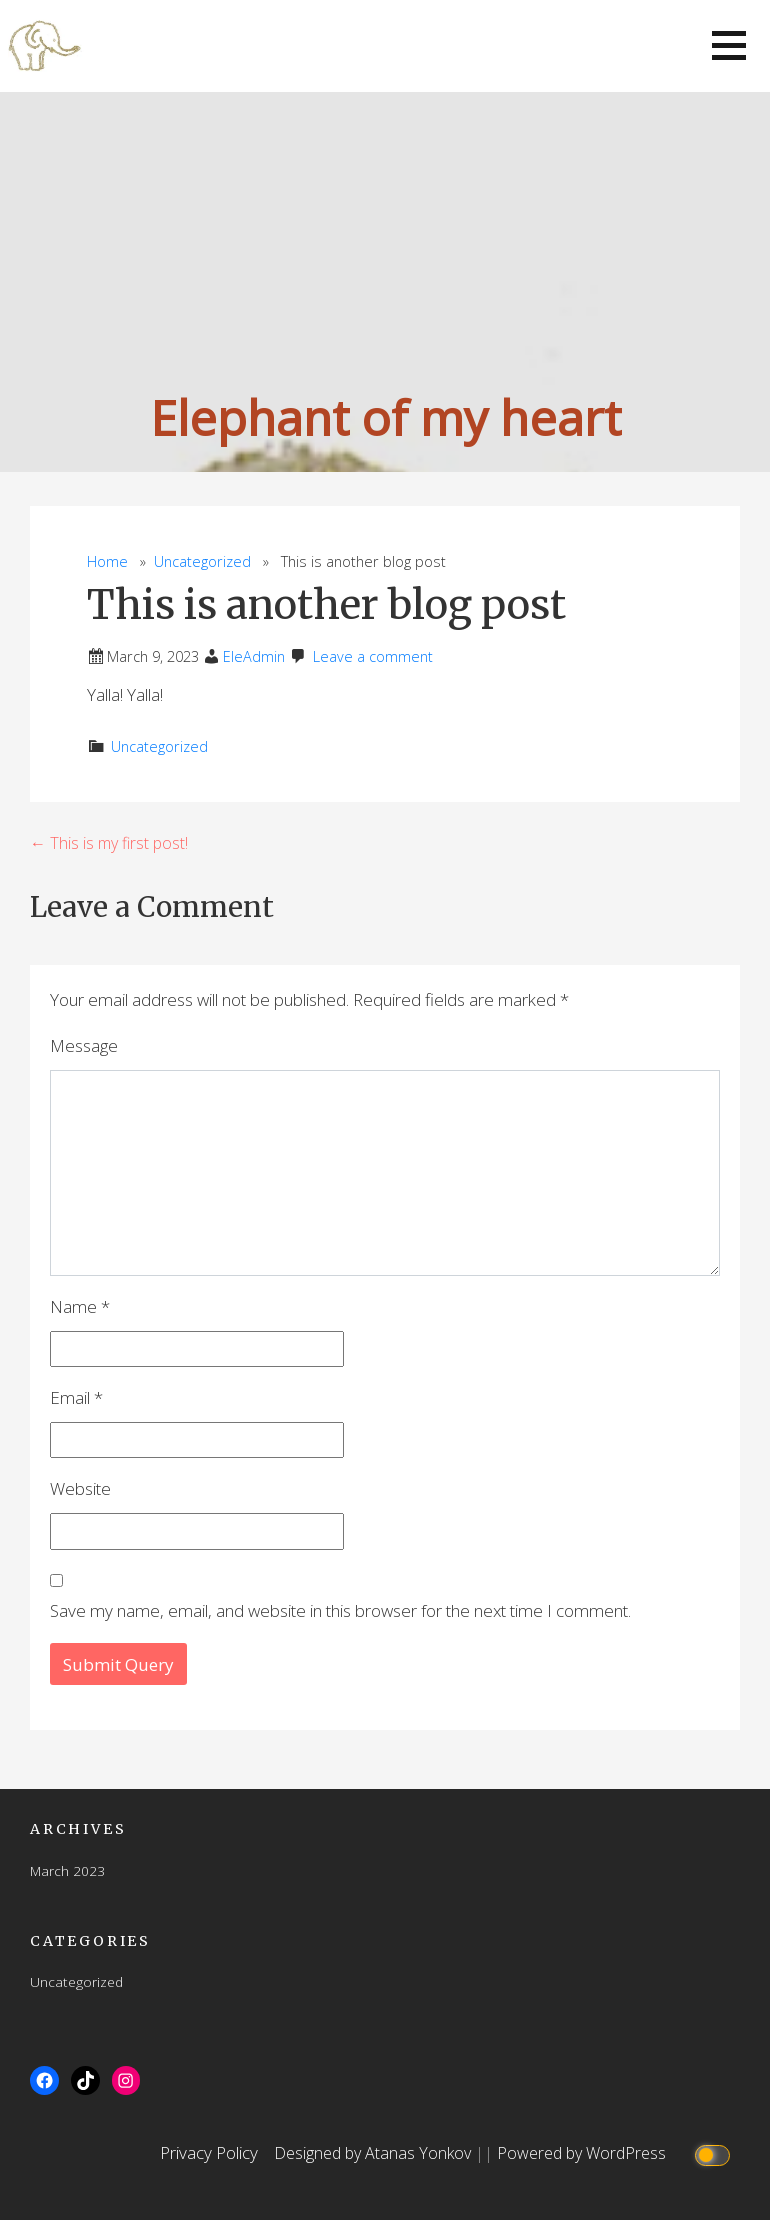 This screenshot has width=770, height=2220. What do you see at coordinates (202, 561) in the screenshot?
I see `Uncategorized` at bounding box center [202, 561].